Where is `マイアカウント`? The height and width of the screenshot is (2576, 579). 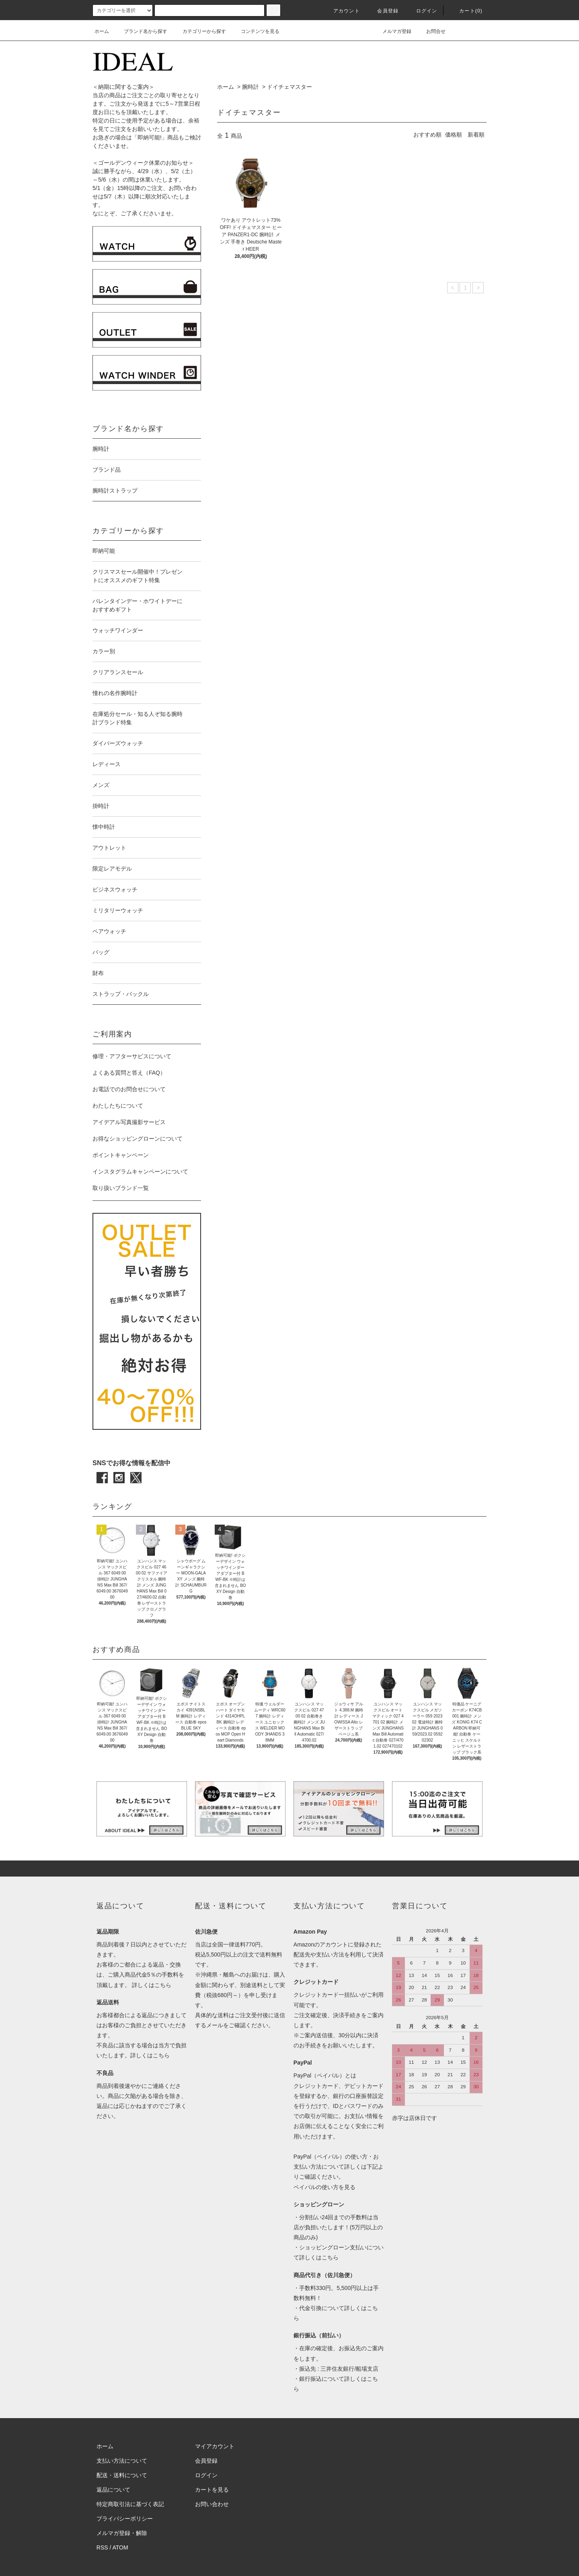 マイアカウント is located at coordinates (214, 2446).